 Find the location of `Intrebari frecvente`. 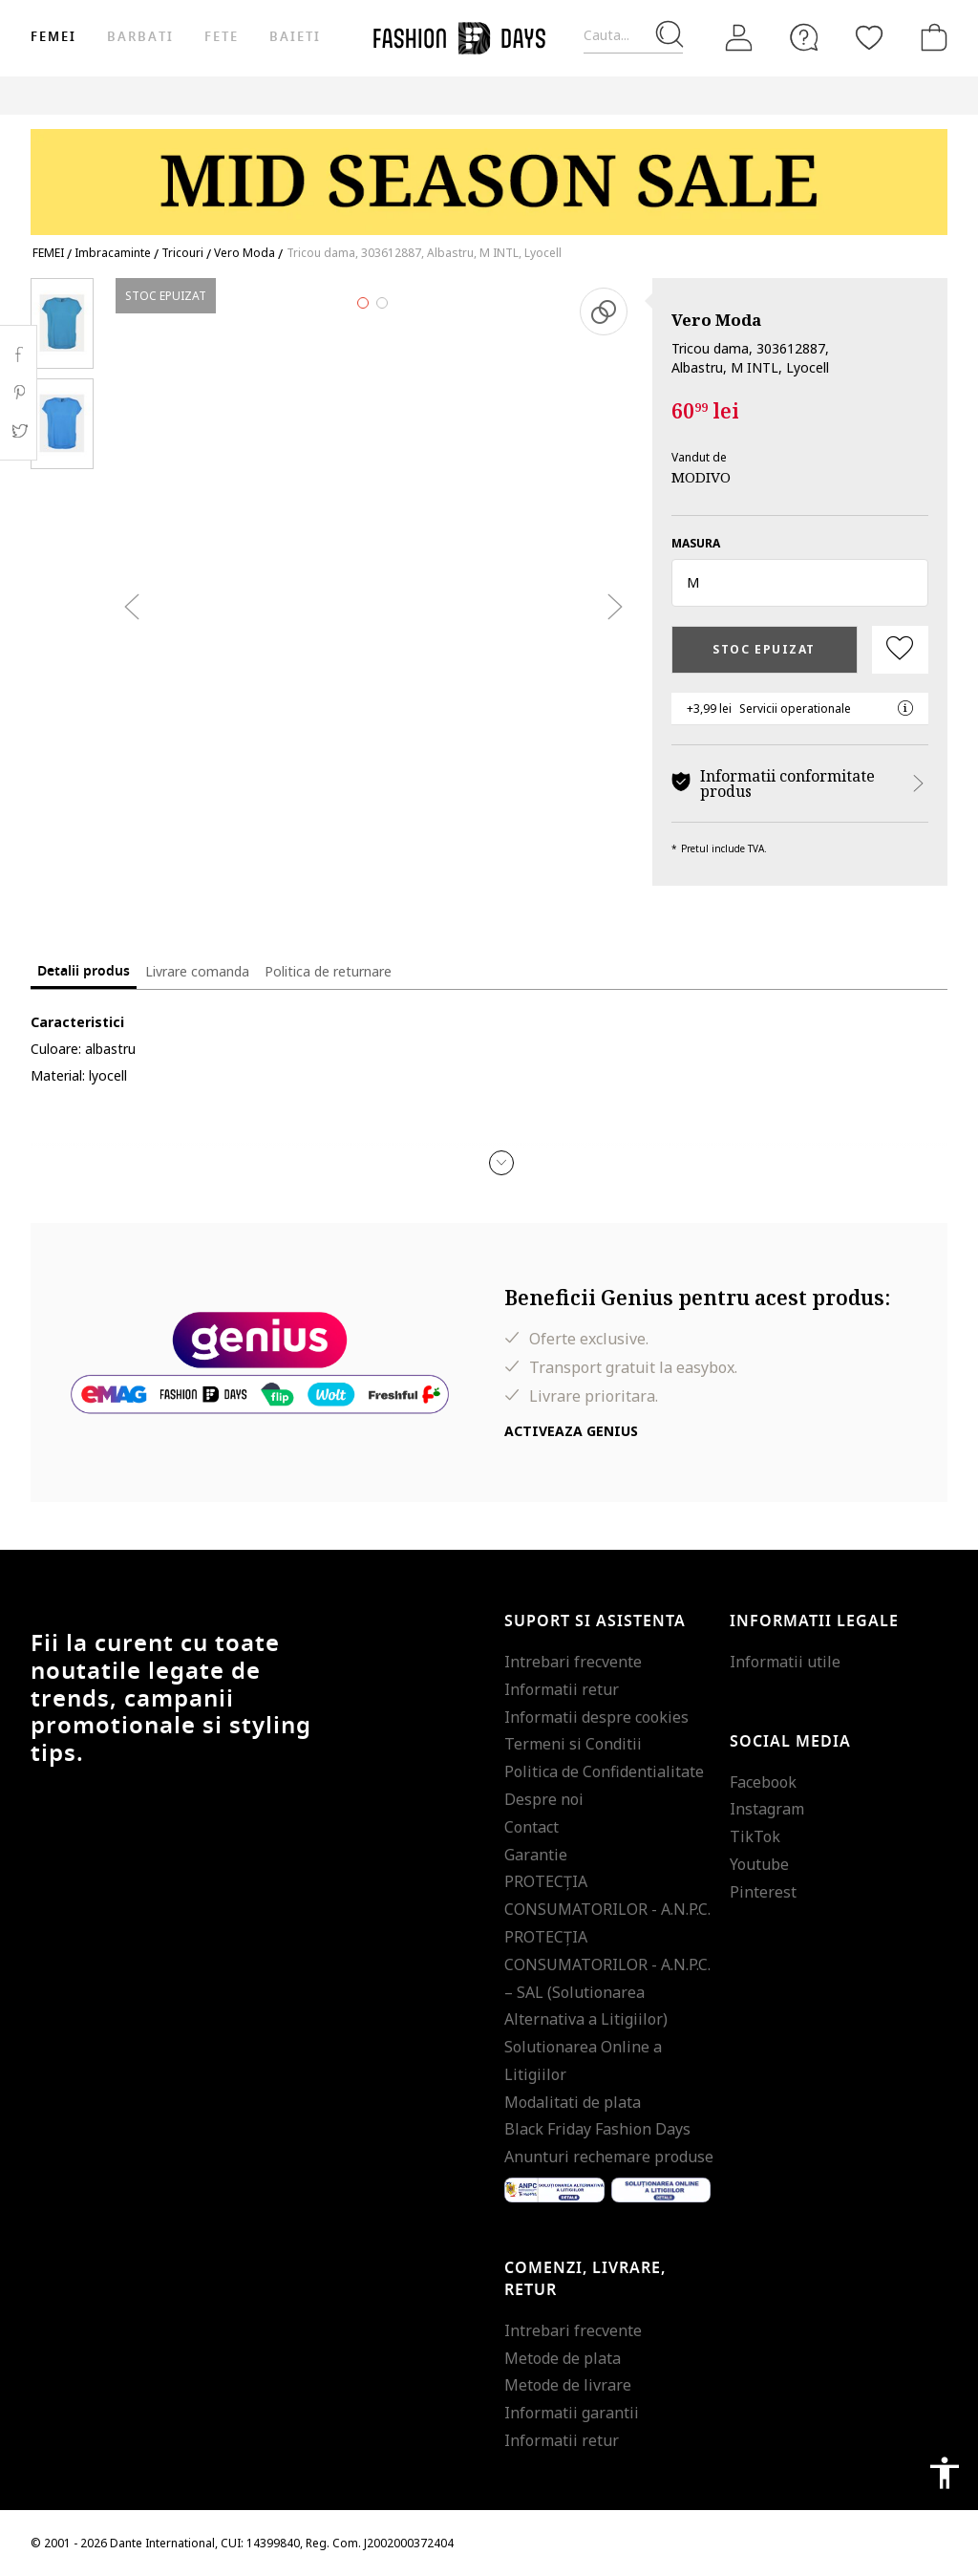

Intrebari frecvente is located at coordinates (573, 1661).